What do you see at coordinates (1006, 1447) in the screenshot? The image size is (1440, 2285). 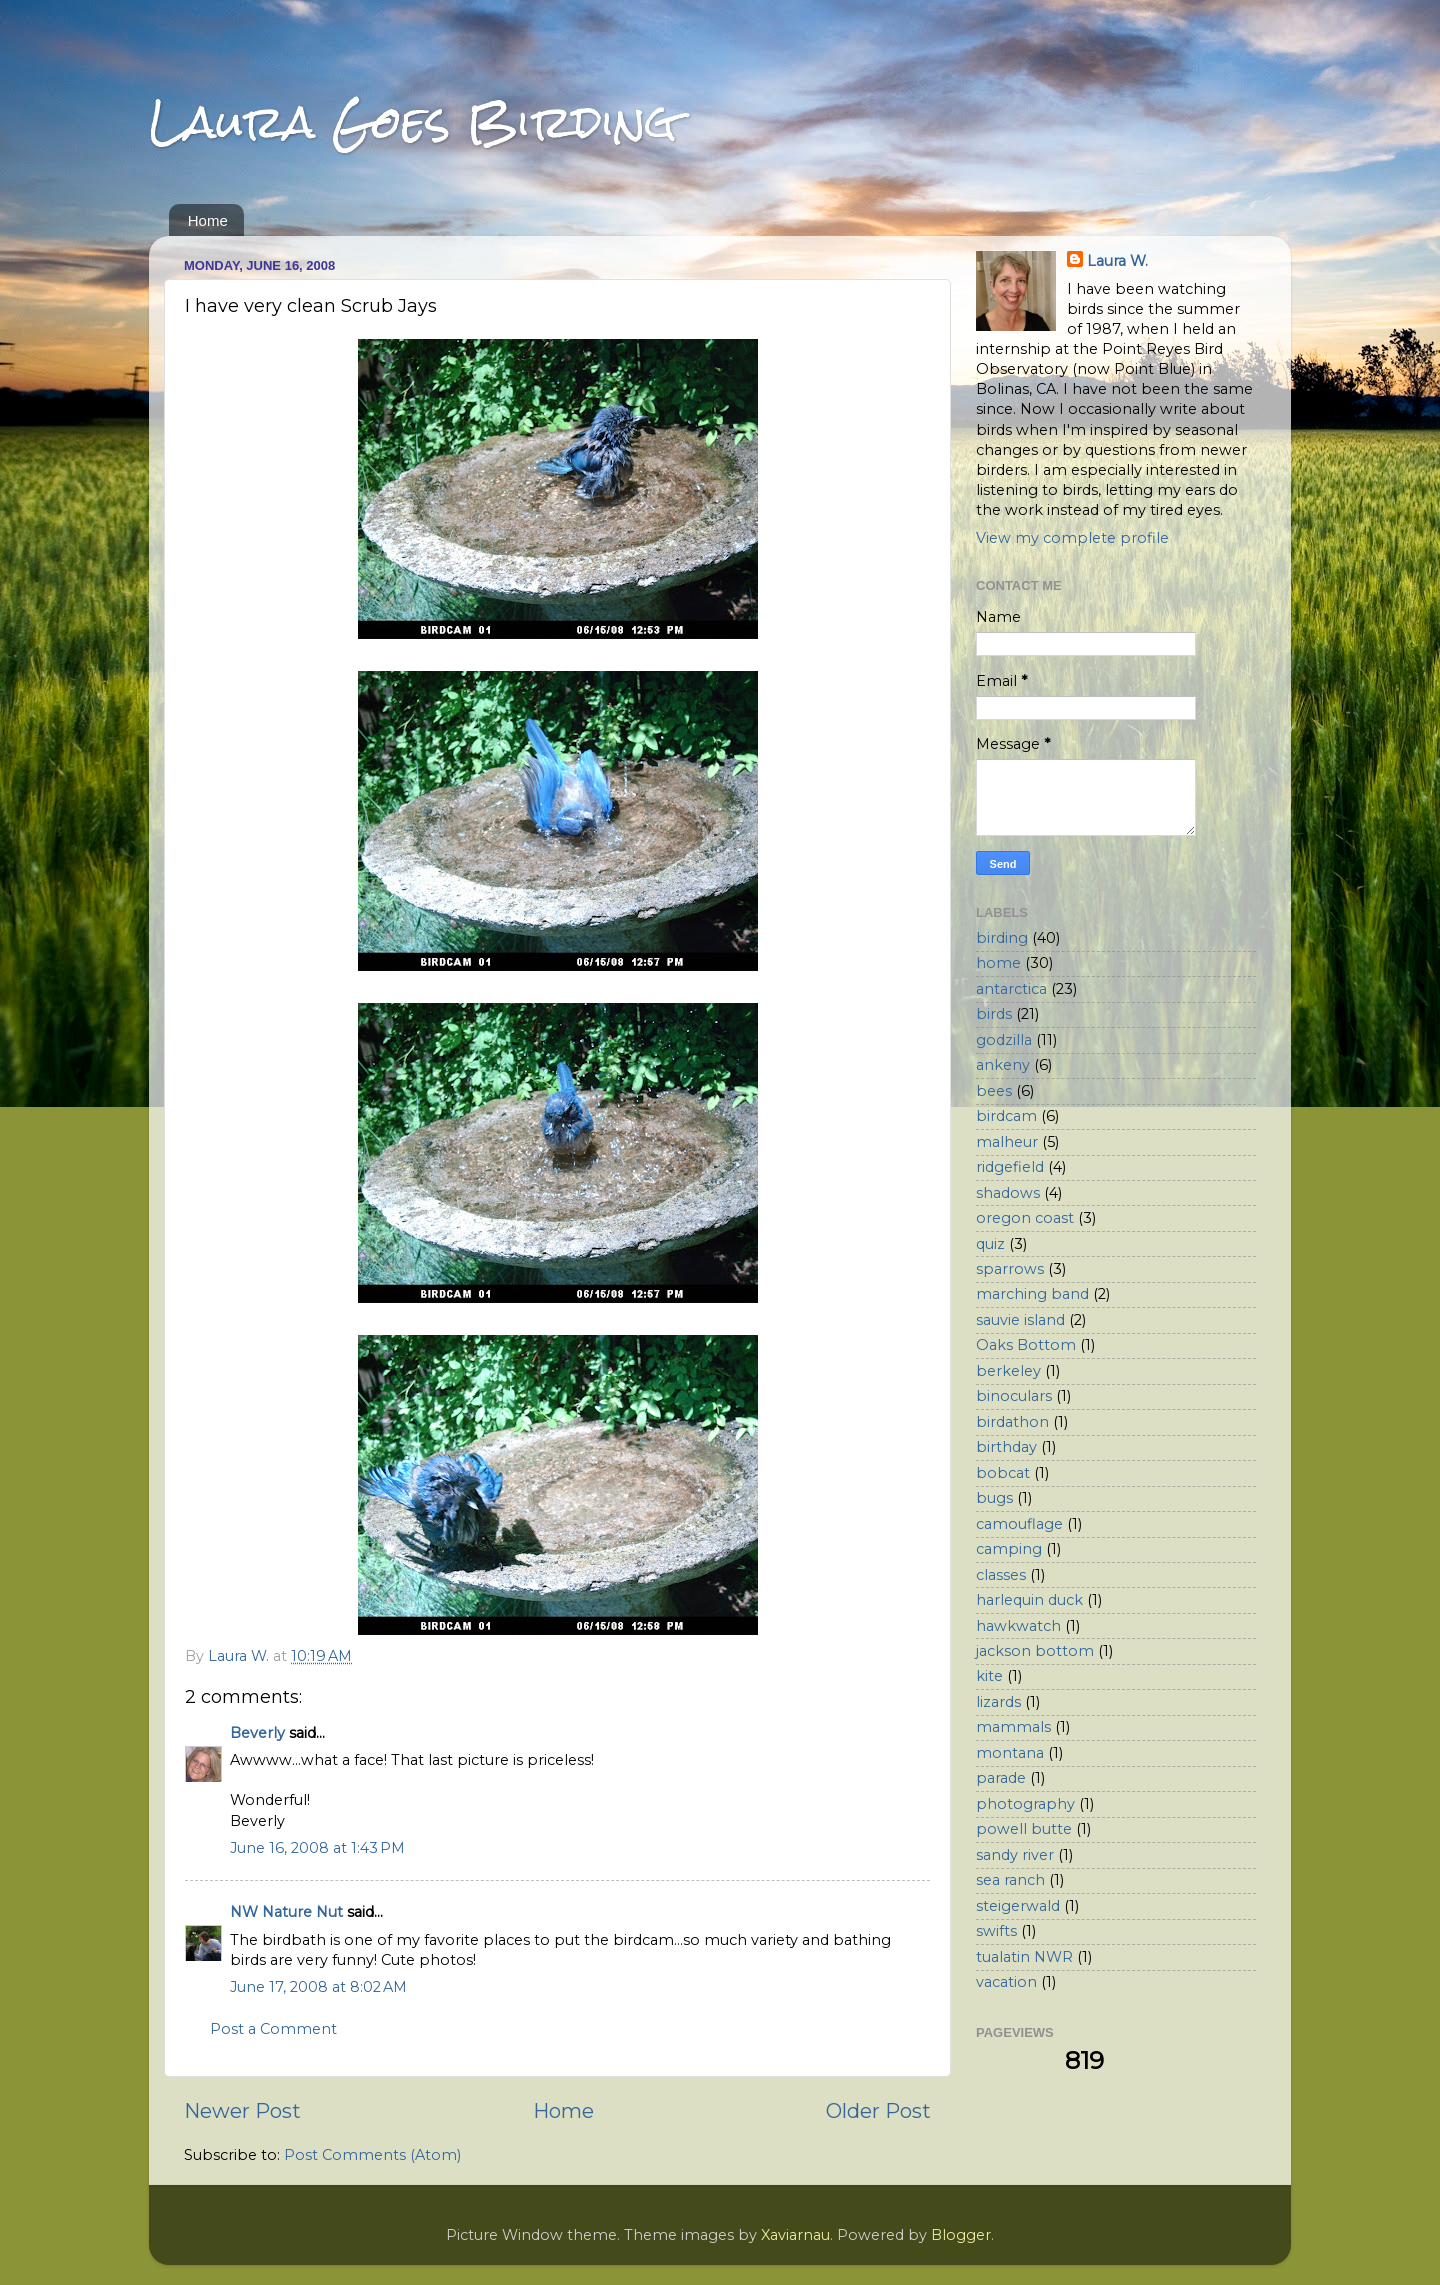 I see `birthday` at bounding box center [1006, 1447].